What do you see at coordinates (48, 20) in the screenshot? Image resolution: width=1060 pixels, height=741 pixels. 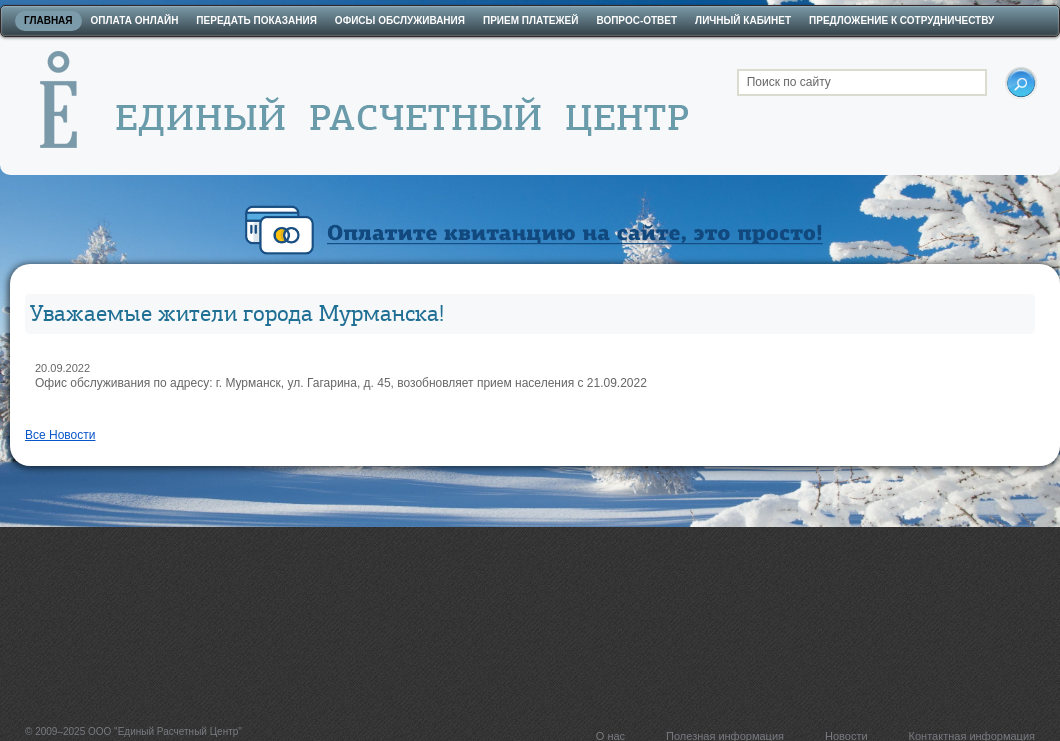 I see `Главная` at bounding box center [48, 20].